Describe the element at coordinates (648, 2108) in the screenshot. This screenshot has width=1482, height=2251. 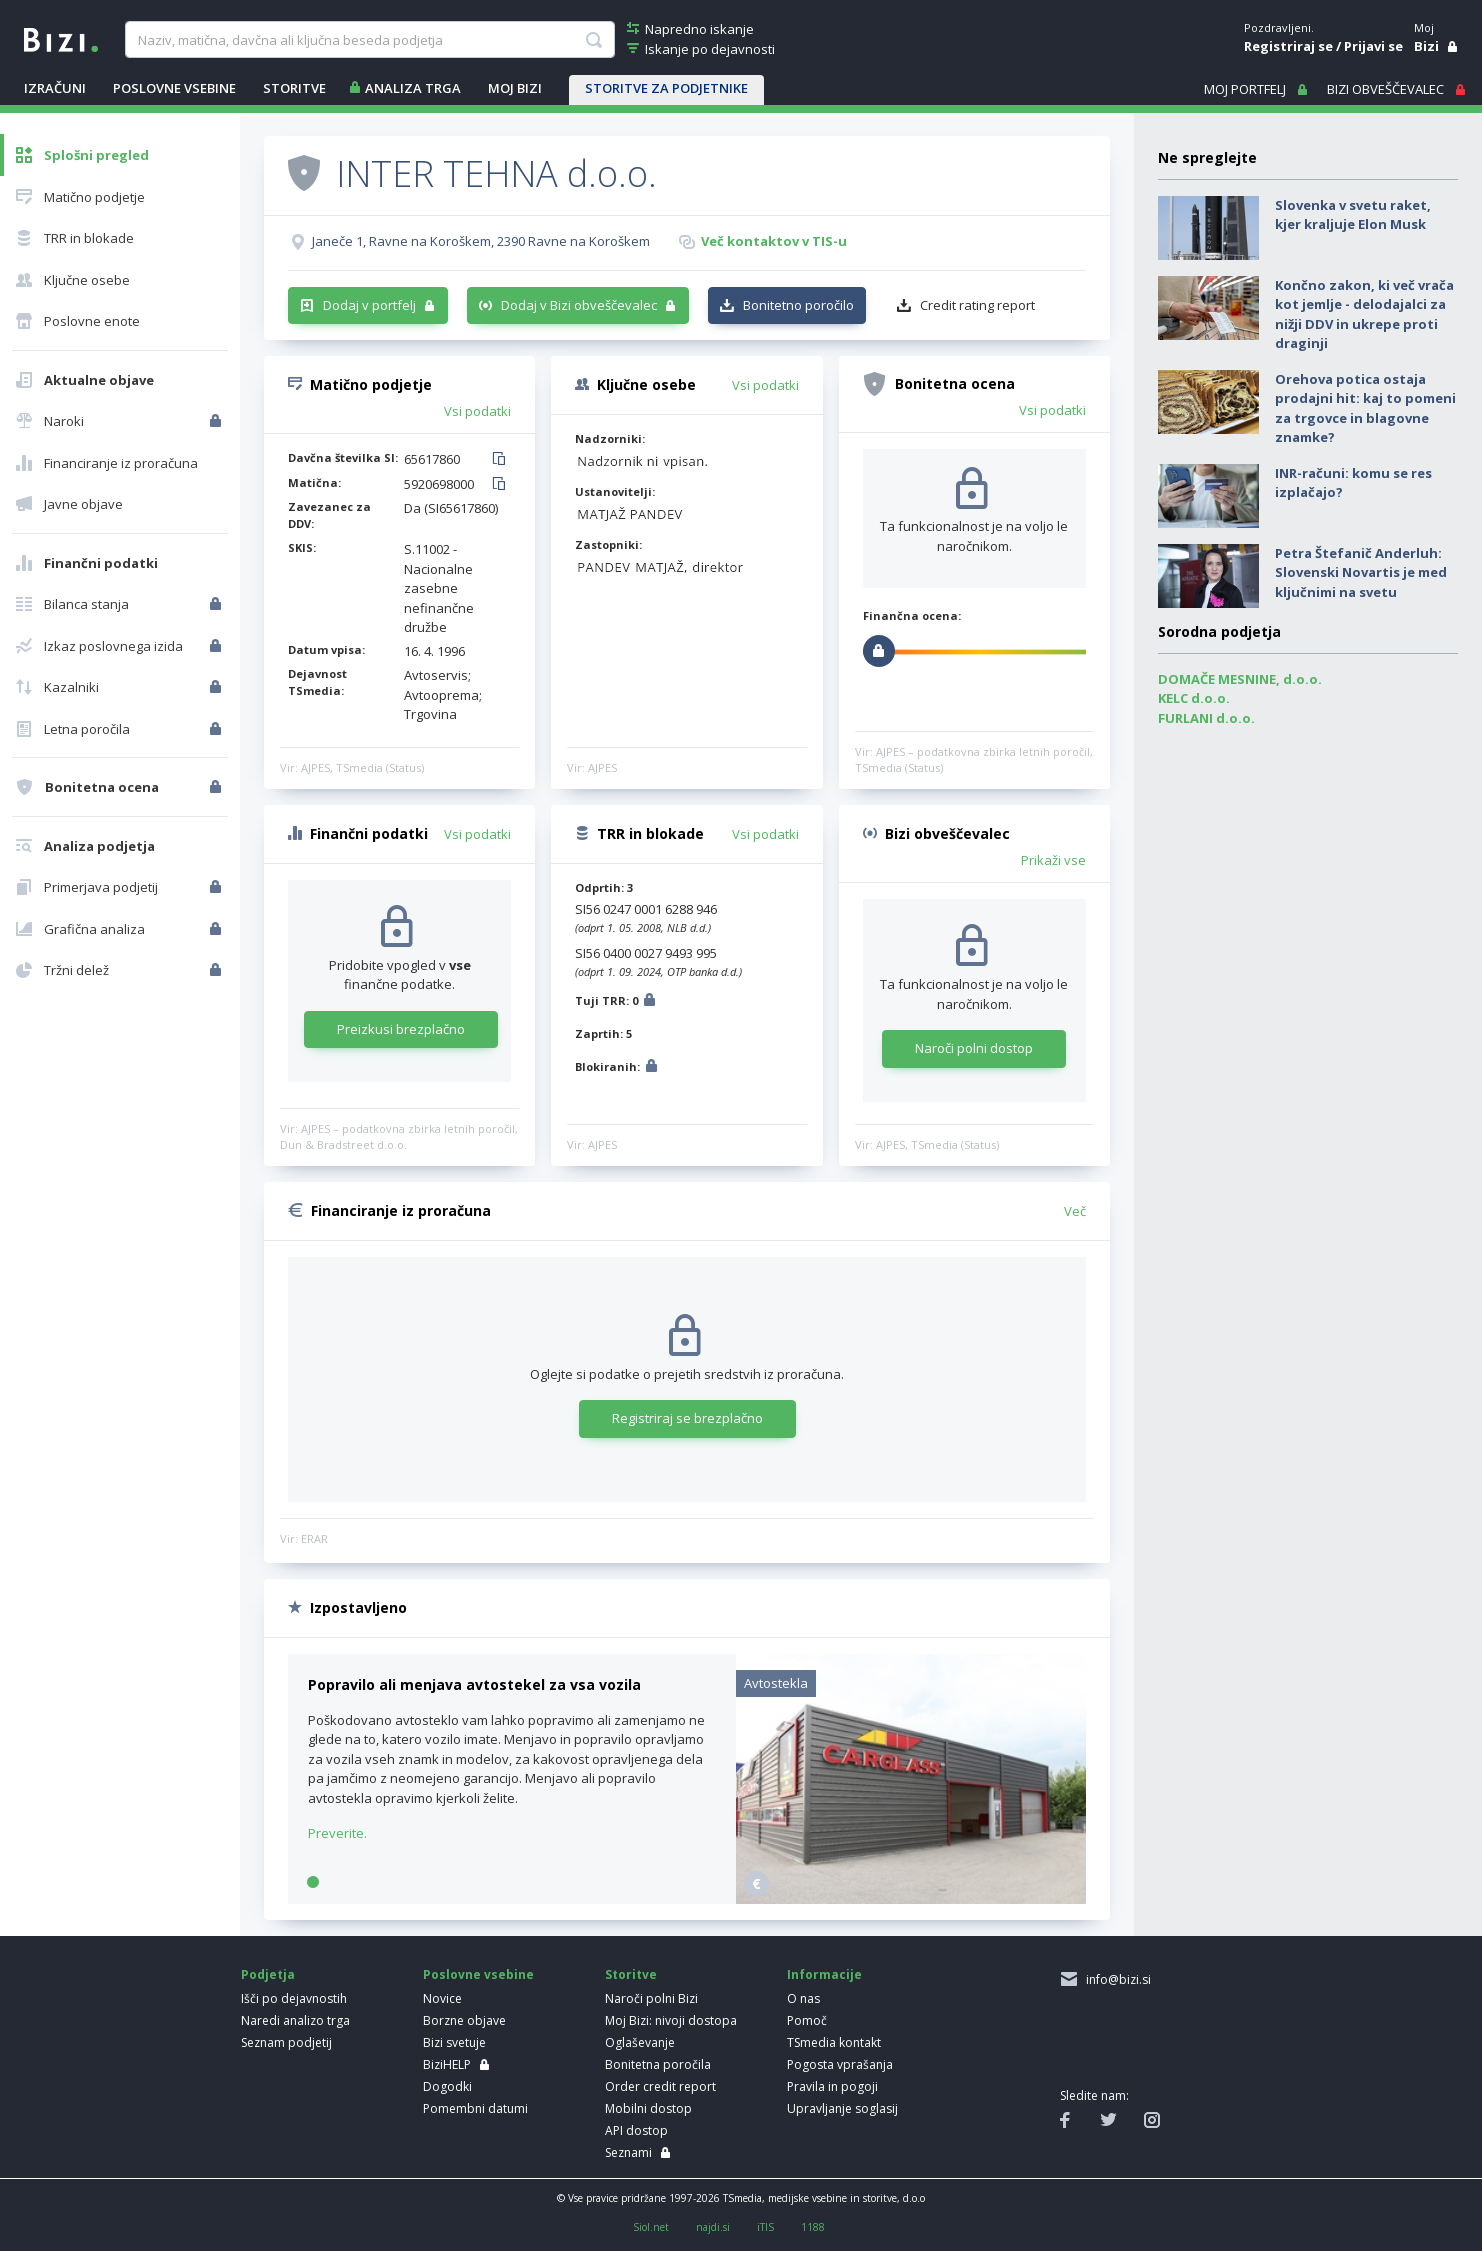
I see `Mobilni dostop` at that location.